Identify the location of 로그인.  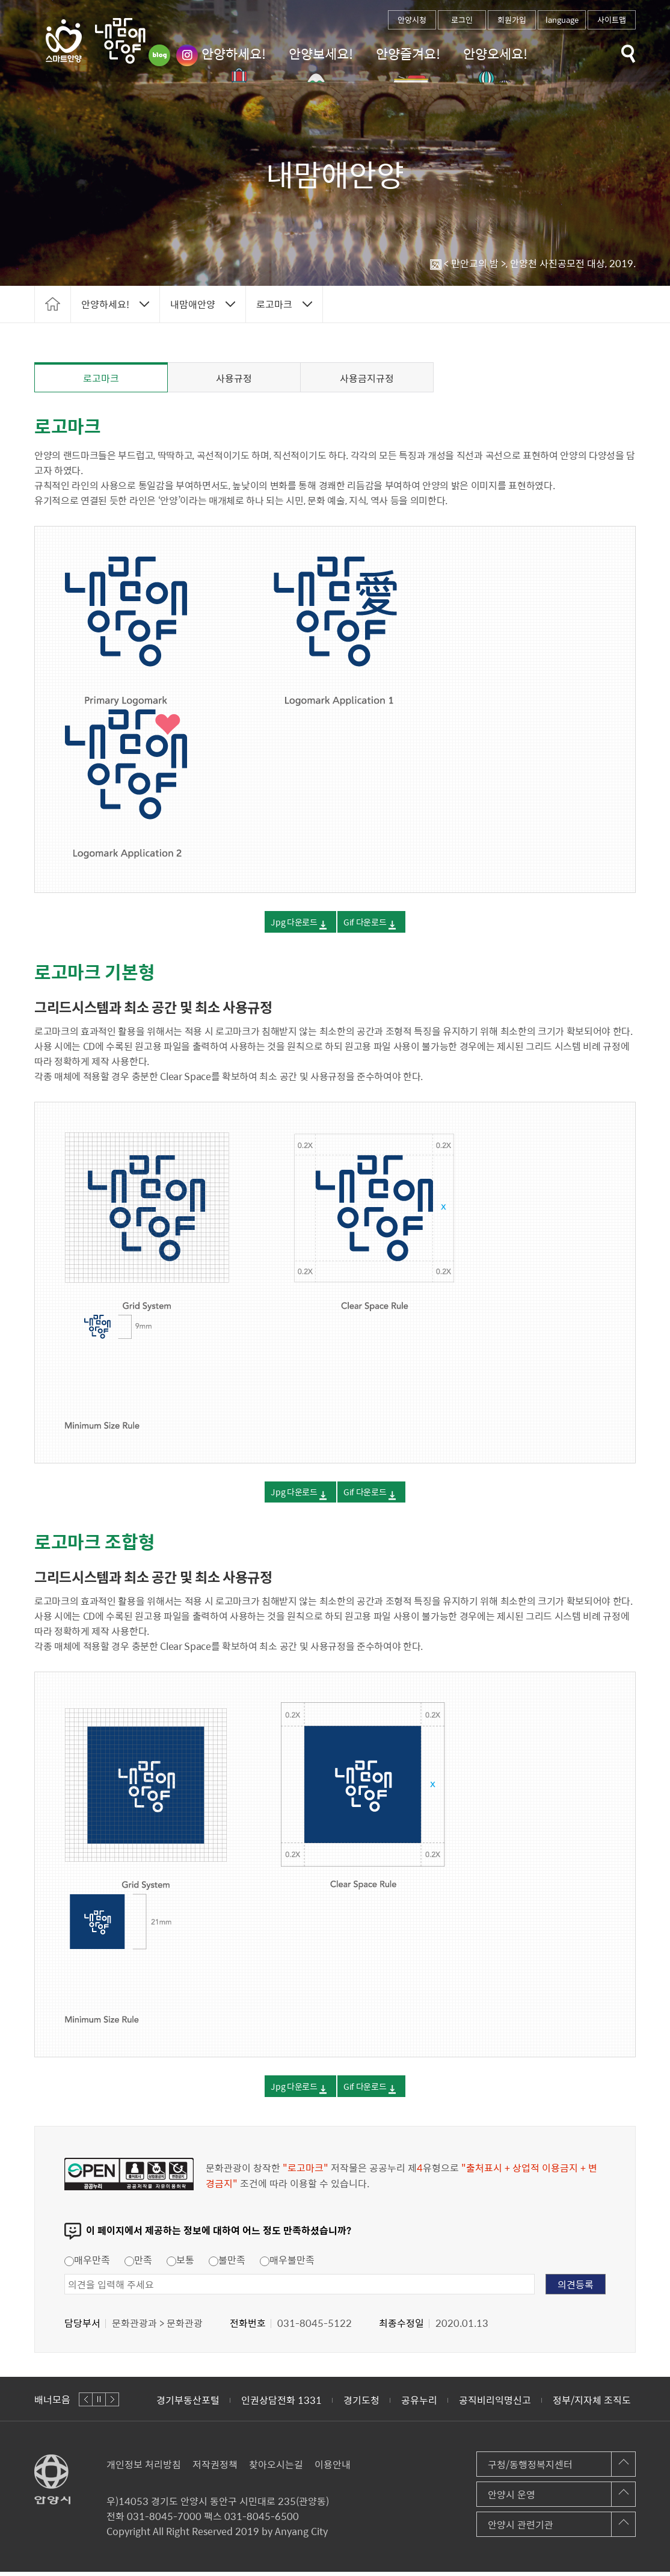
(462, 19).